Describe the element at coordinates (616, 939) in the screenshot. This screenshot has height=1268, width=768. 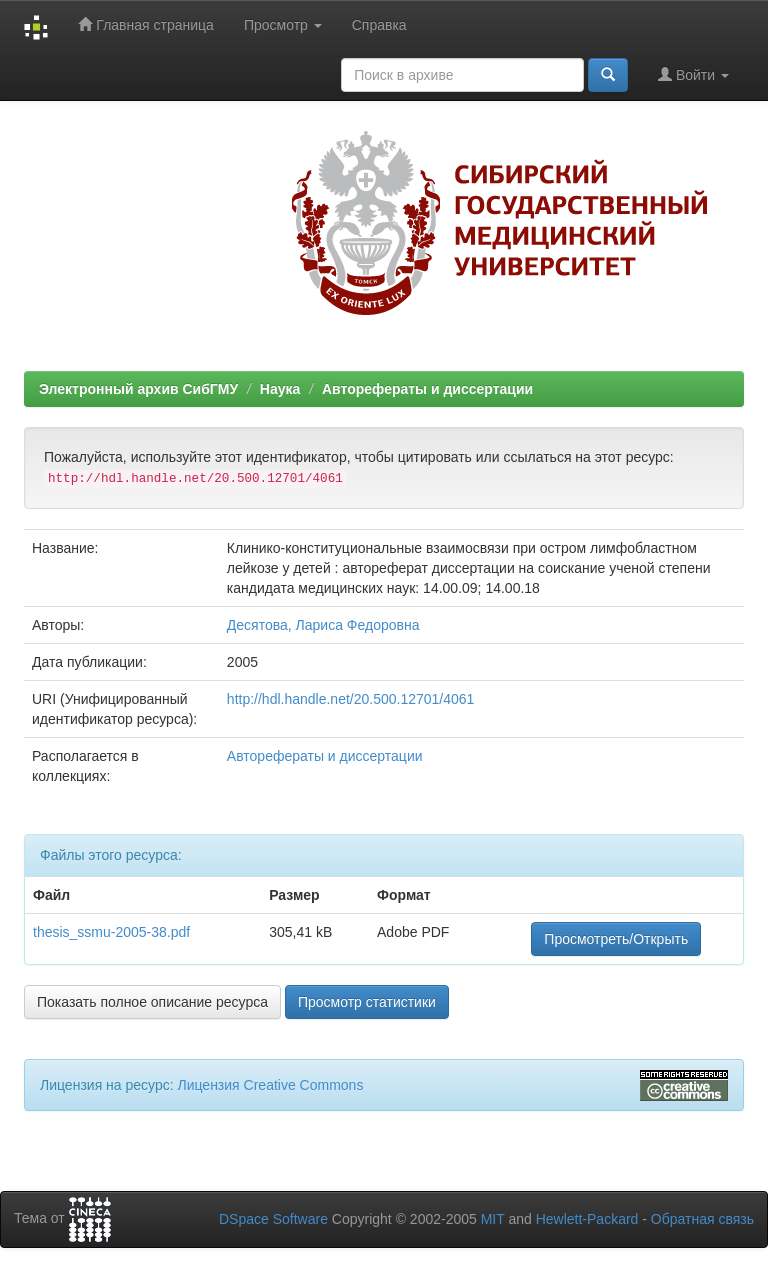
I see `Просмотреть/Открыть` at that location.